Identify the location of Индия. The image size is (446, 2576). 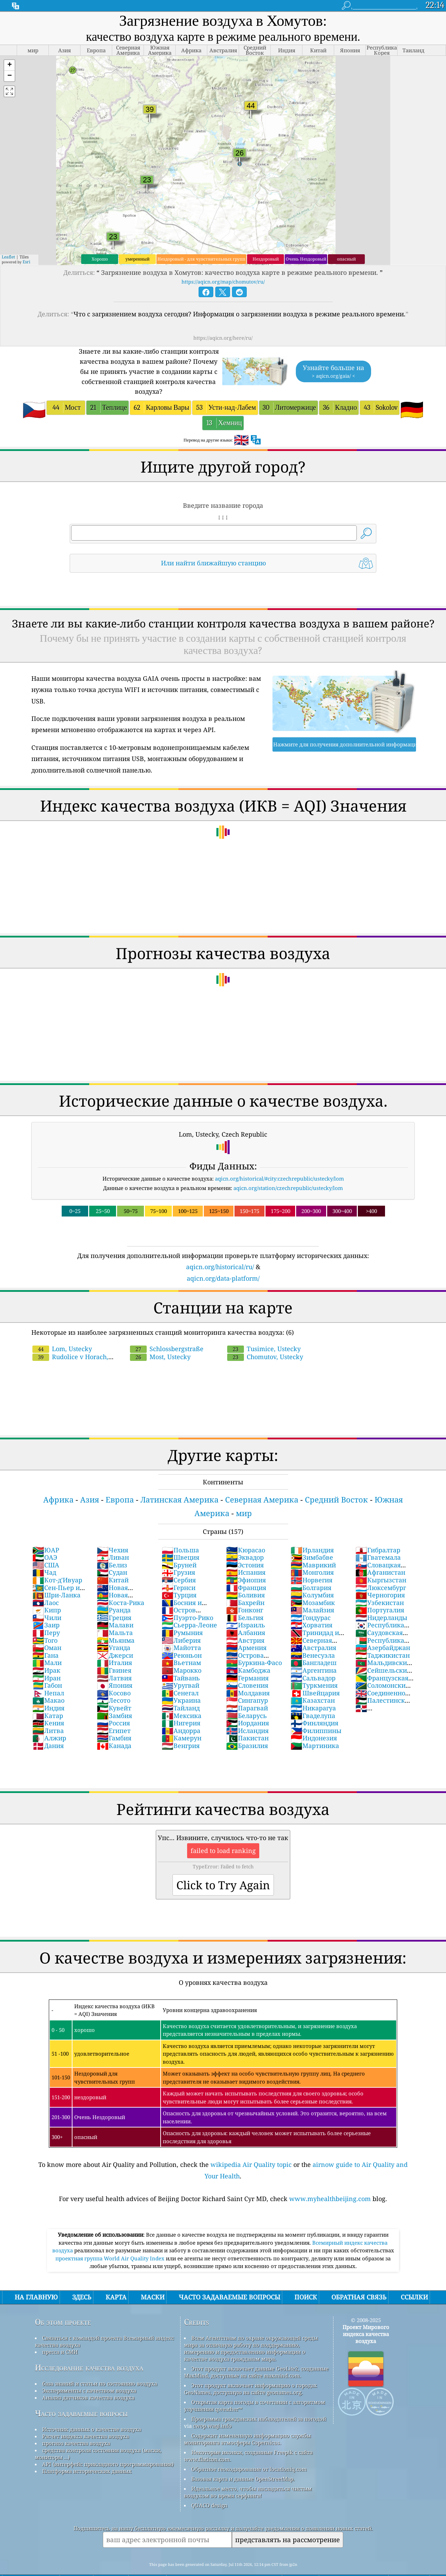
(48, 1688).